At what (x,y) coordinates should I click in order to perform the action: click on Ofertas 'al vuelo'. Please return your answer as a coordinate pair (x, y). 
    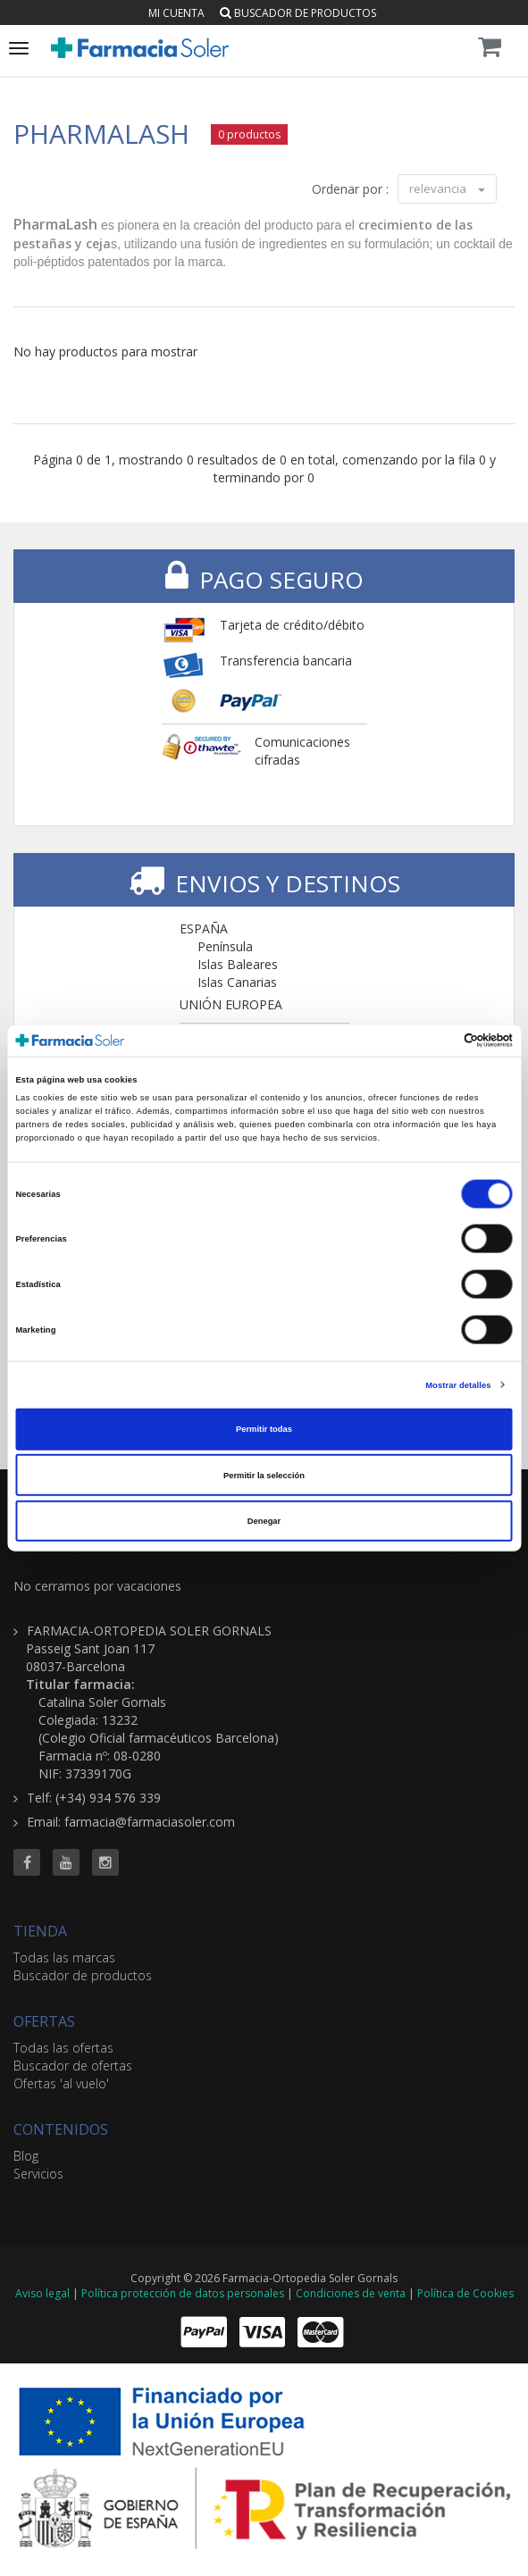
    Looking at the image, I should click on (61, 2083).